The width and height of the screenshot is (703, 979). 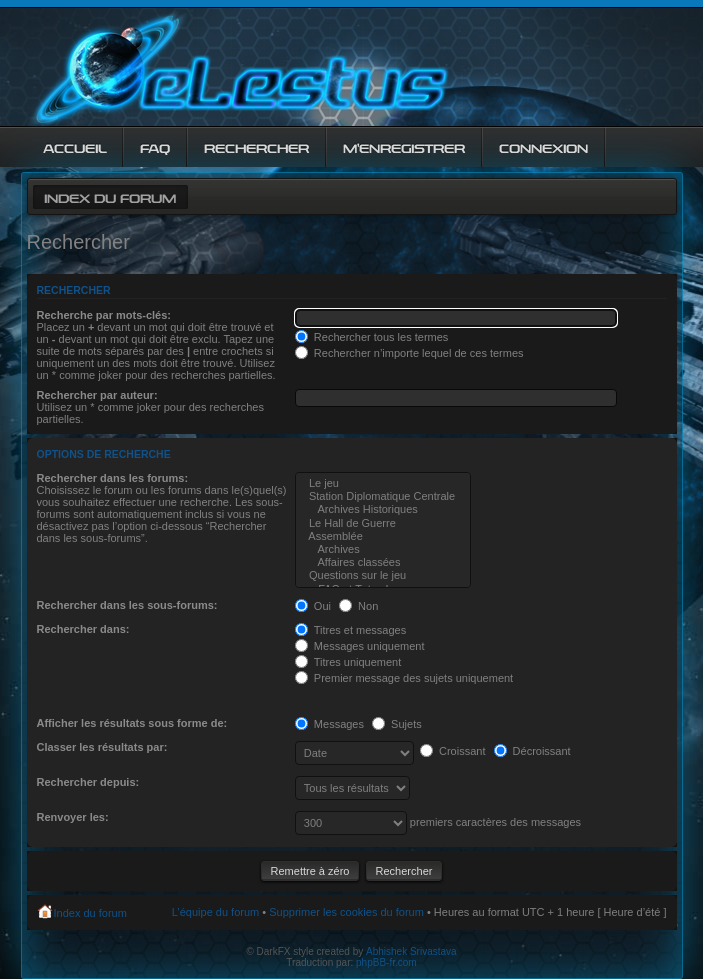 What do you see at coordinates (110, 196) in the screenshot?
I see `Index du forum` at bounding box center [110, 196].